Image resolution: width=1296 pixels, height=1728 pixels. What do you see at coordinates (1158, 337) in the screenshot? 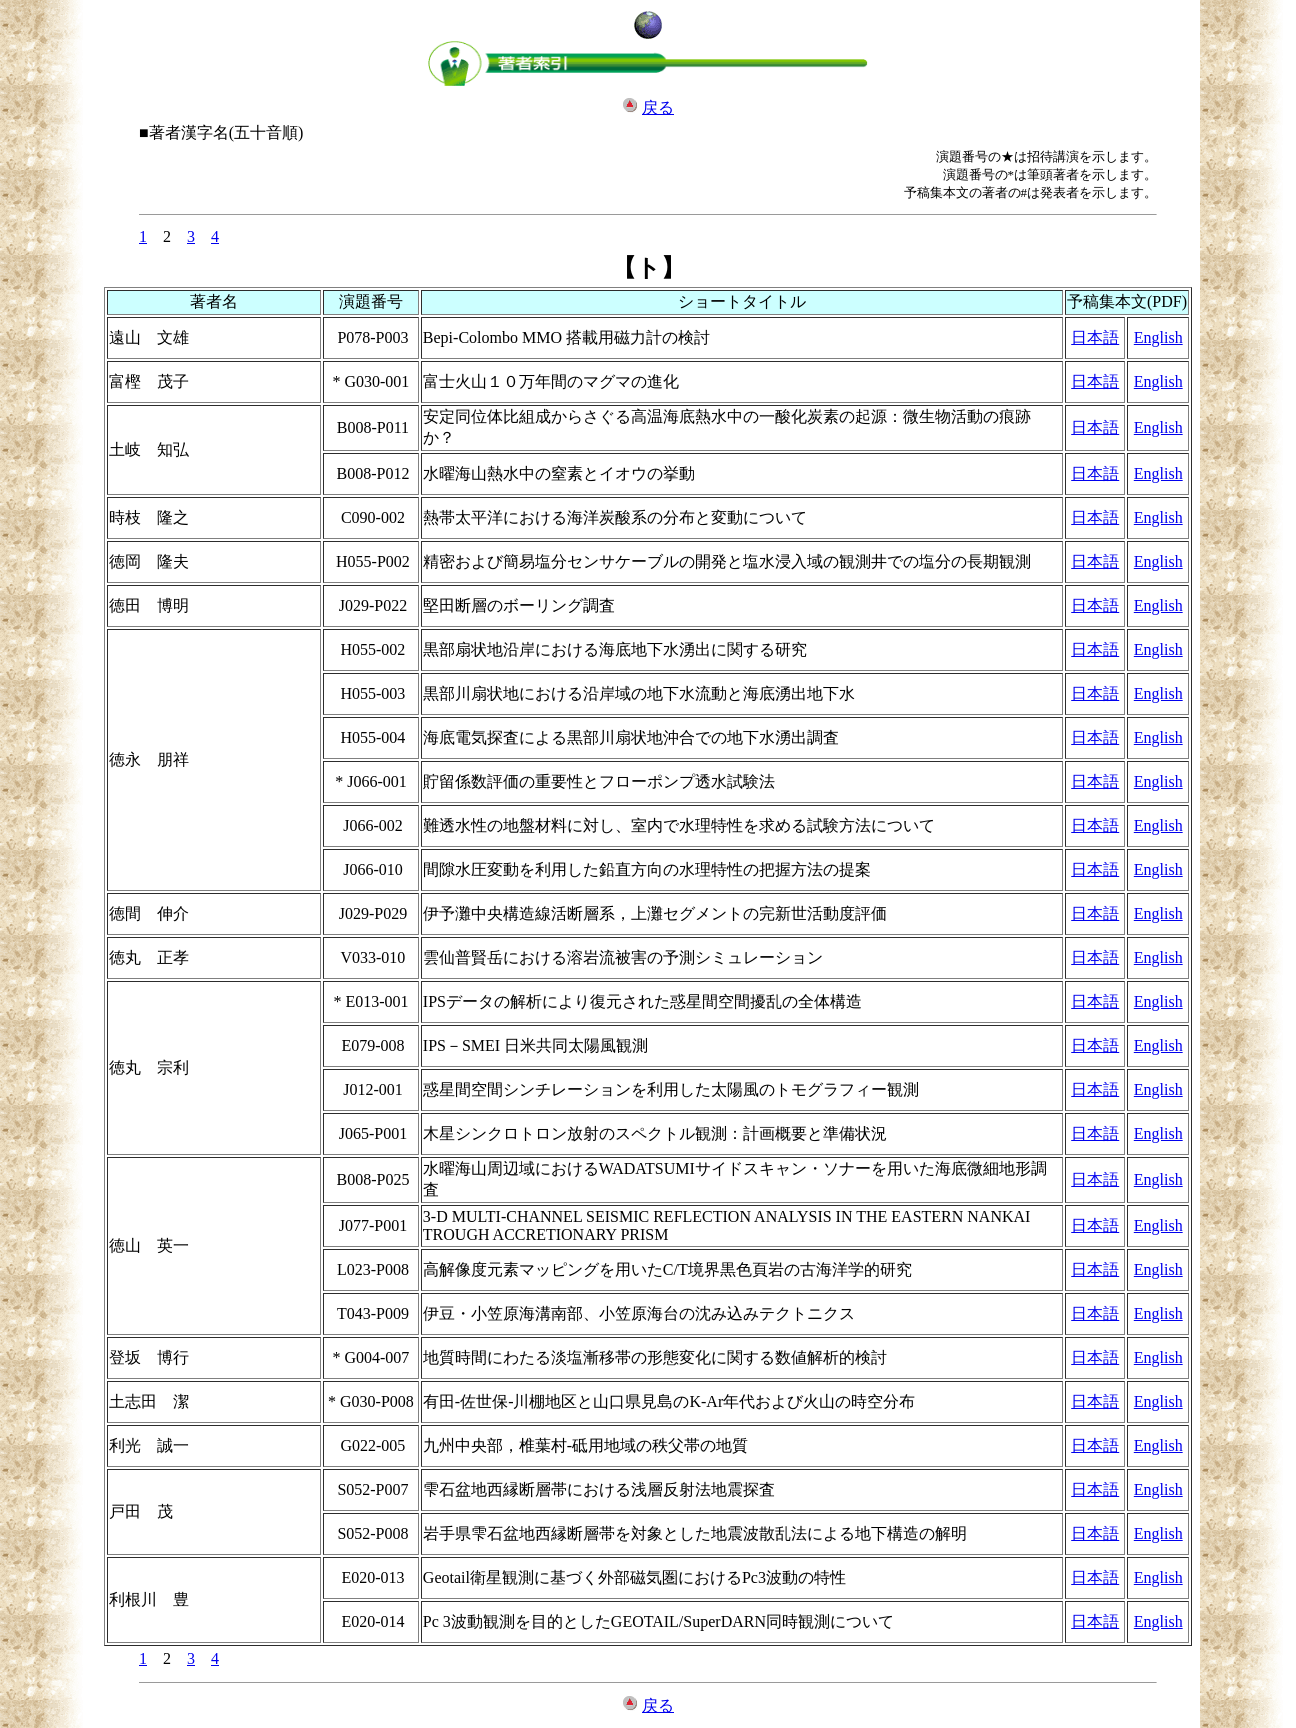
I see `English` at bounding box center [1158, 337].